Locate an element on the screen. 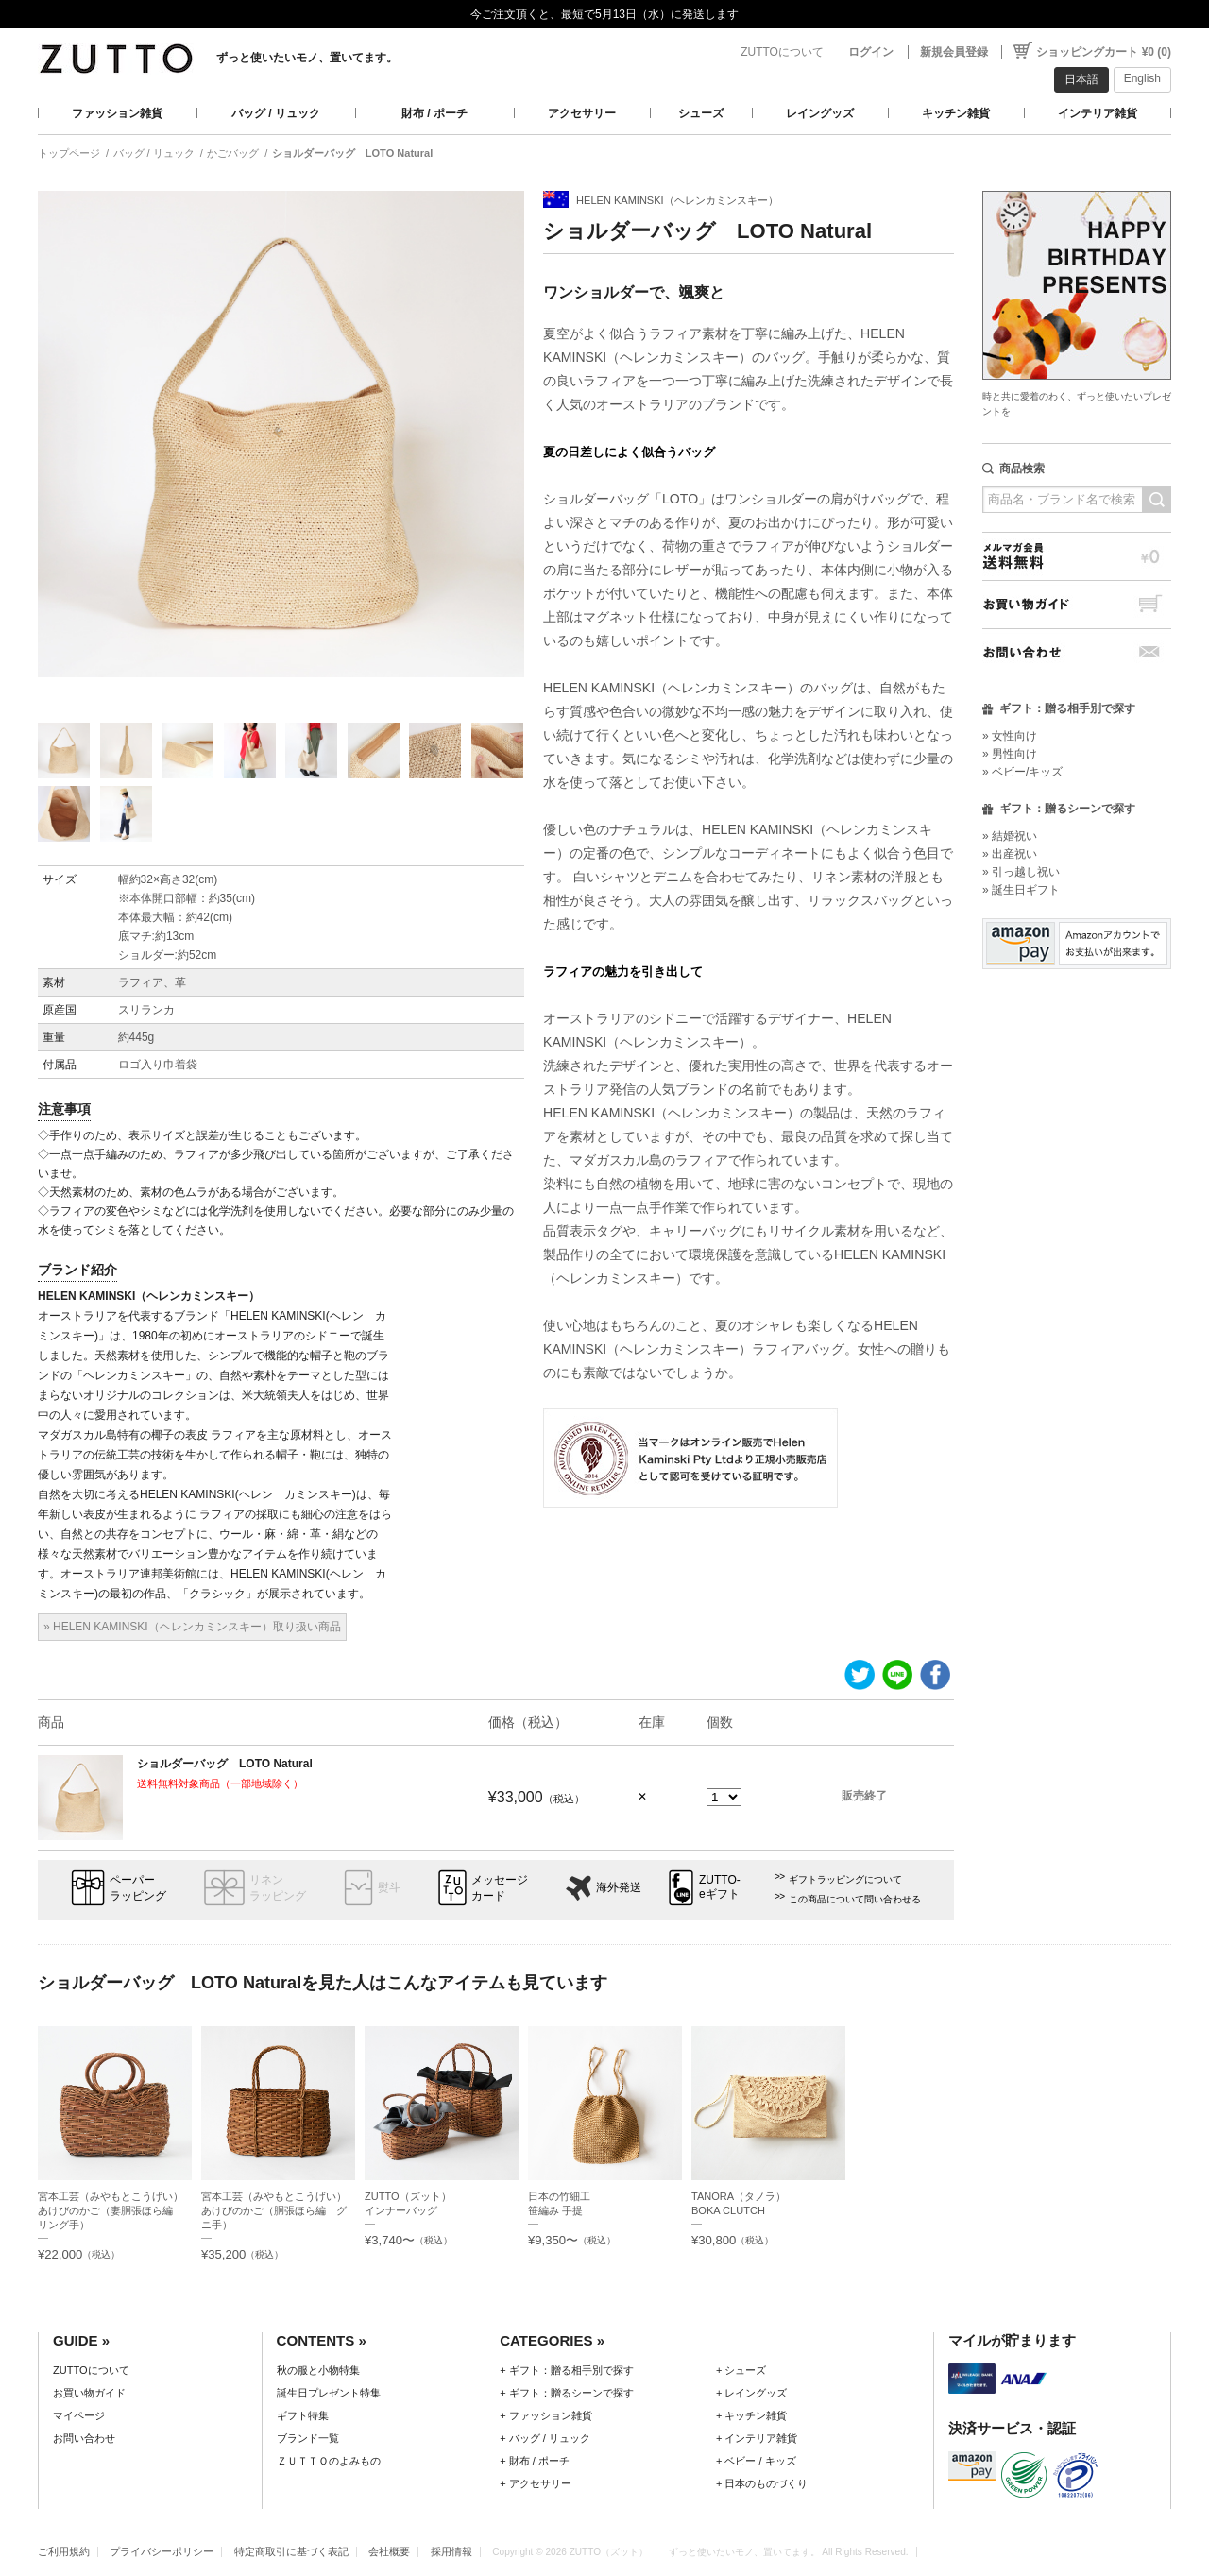 Image resolution: width=1209 pixels, height=2576 pixels. 秋の服と小物特集 is located at coordinates (318, 2370).